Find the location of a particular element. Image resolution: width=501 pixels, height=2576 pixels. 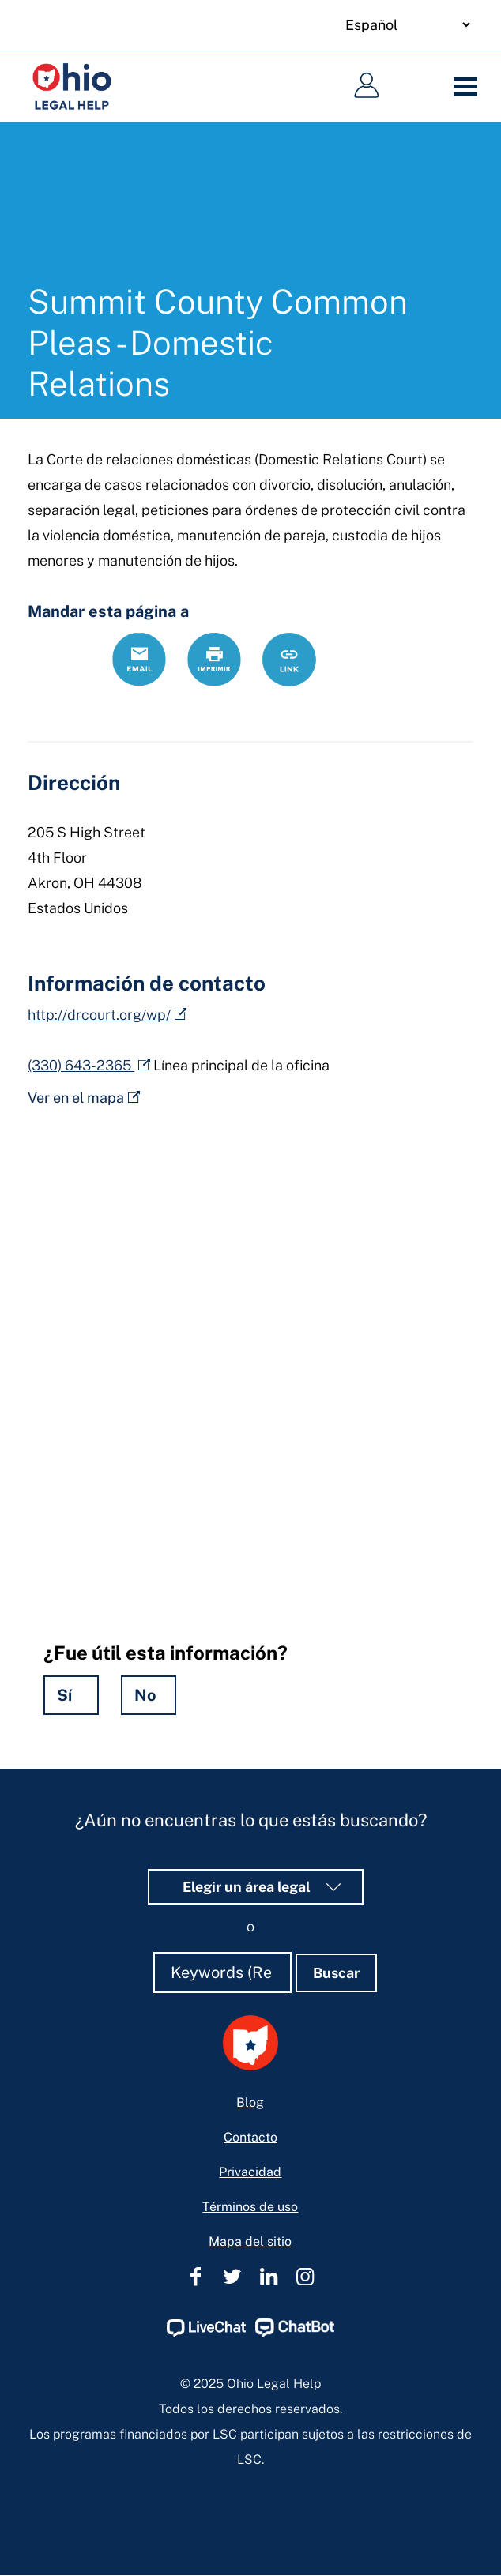

http://drcourt.org/wp/ is located at coordinates (99, 1014).